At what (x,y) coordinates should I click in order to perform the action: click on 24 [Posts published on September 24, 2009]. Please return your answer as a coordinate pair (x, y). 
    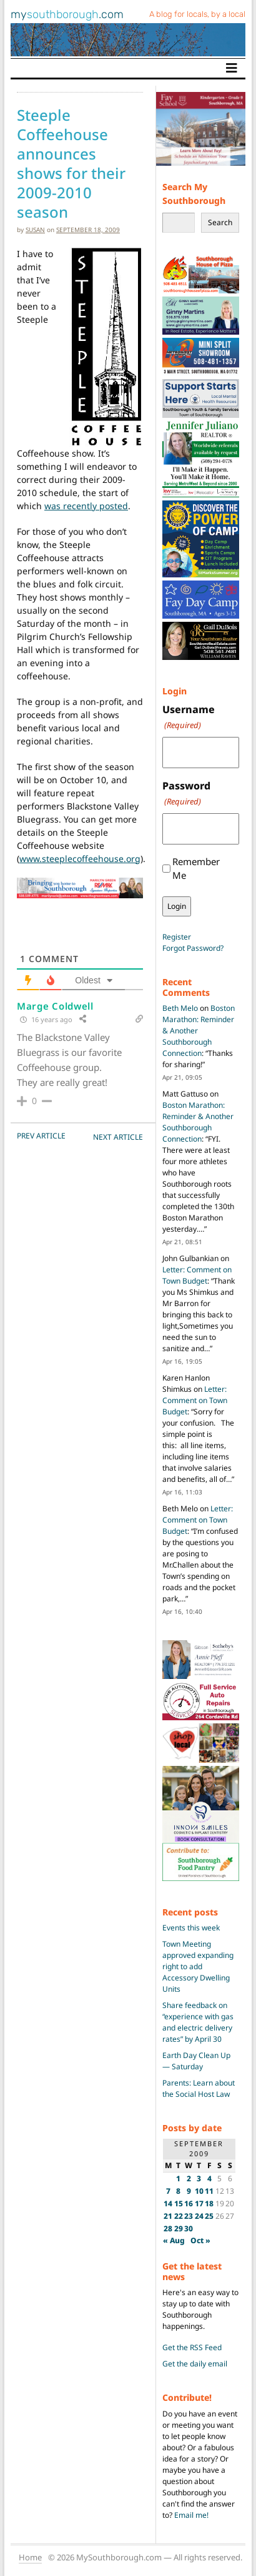
    Looking at the image, I should click on (199, 2216).